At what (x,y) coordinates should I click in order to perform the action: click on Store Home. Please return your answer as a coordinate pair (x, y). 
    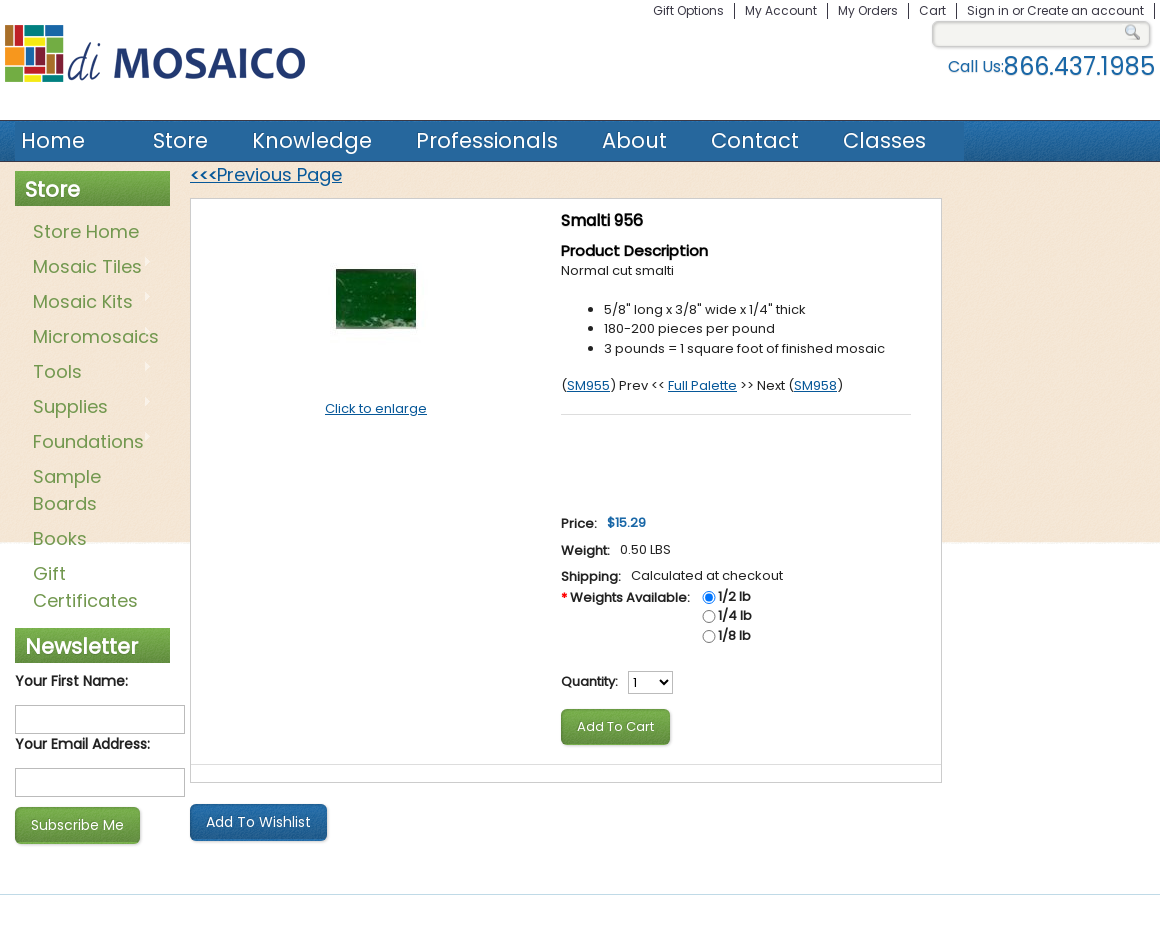
    Looking at the image, I should click on (86, 231).